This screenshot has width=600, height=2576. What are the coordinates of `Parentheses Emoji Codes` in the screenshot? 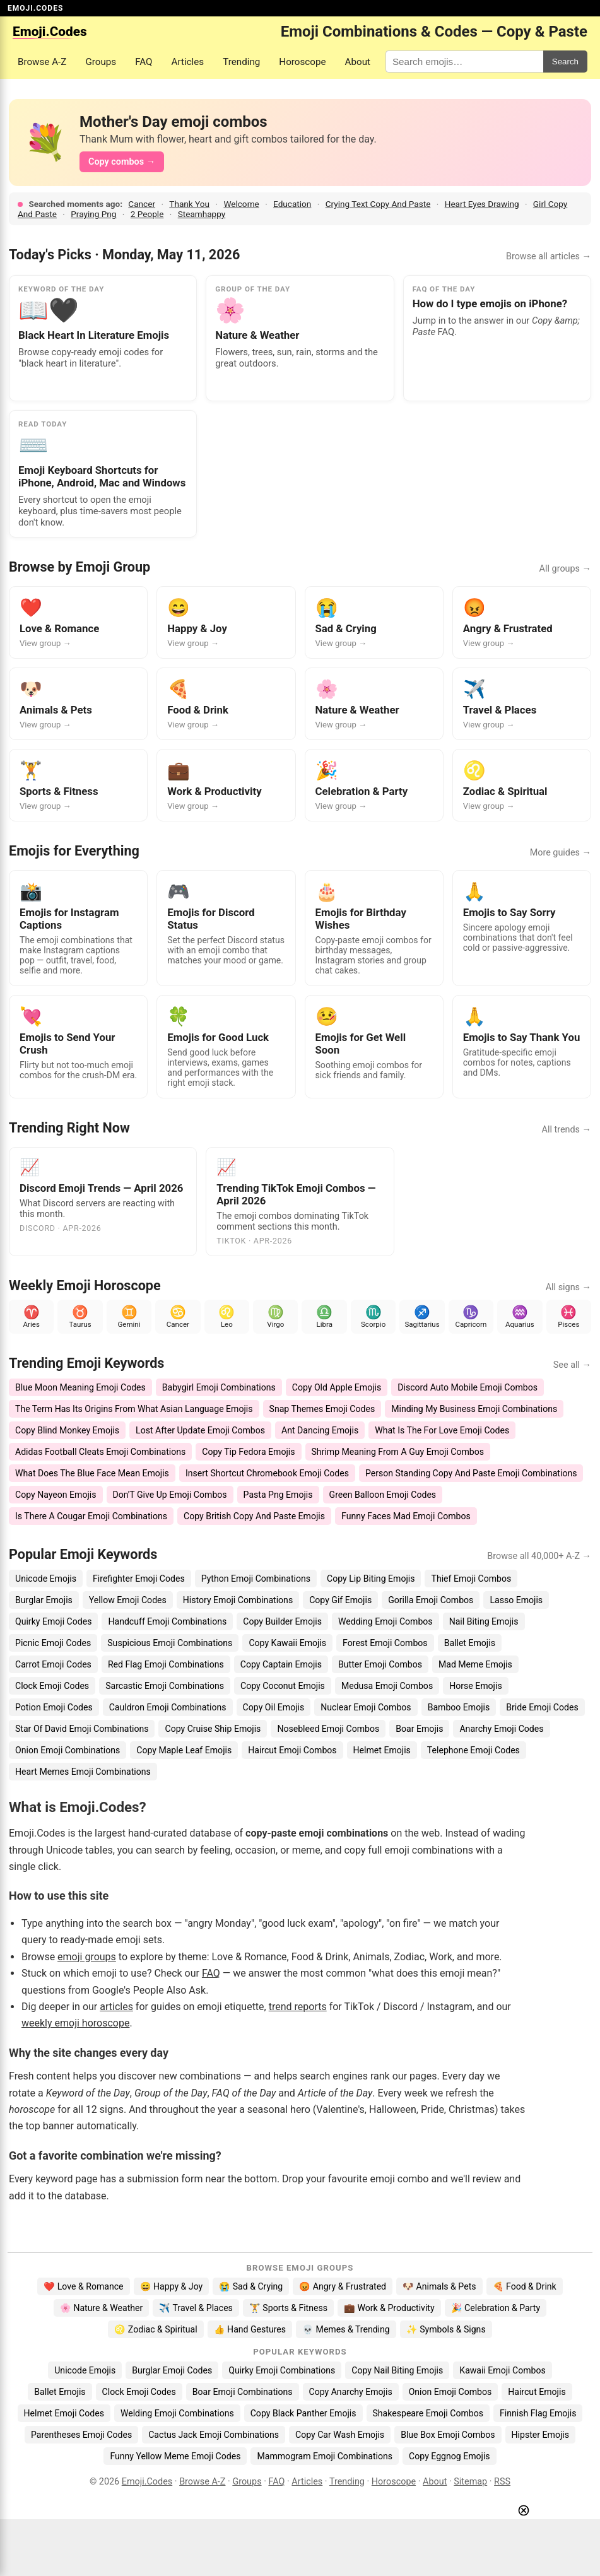 It's located at (81, 2435).